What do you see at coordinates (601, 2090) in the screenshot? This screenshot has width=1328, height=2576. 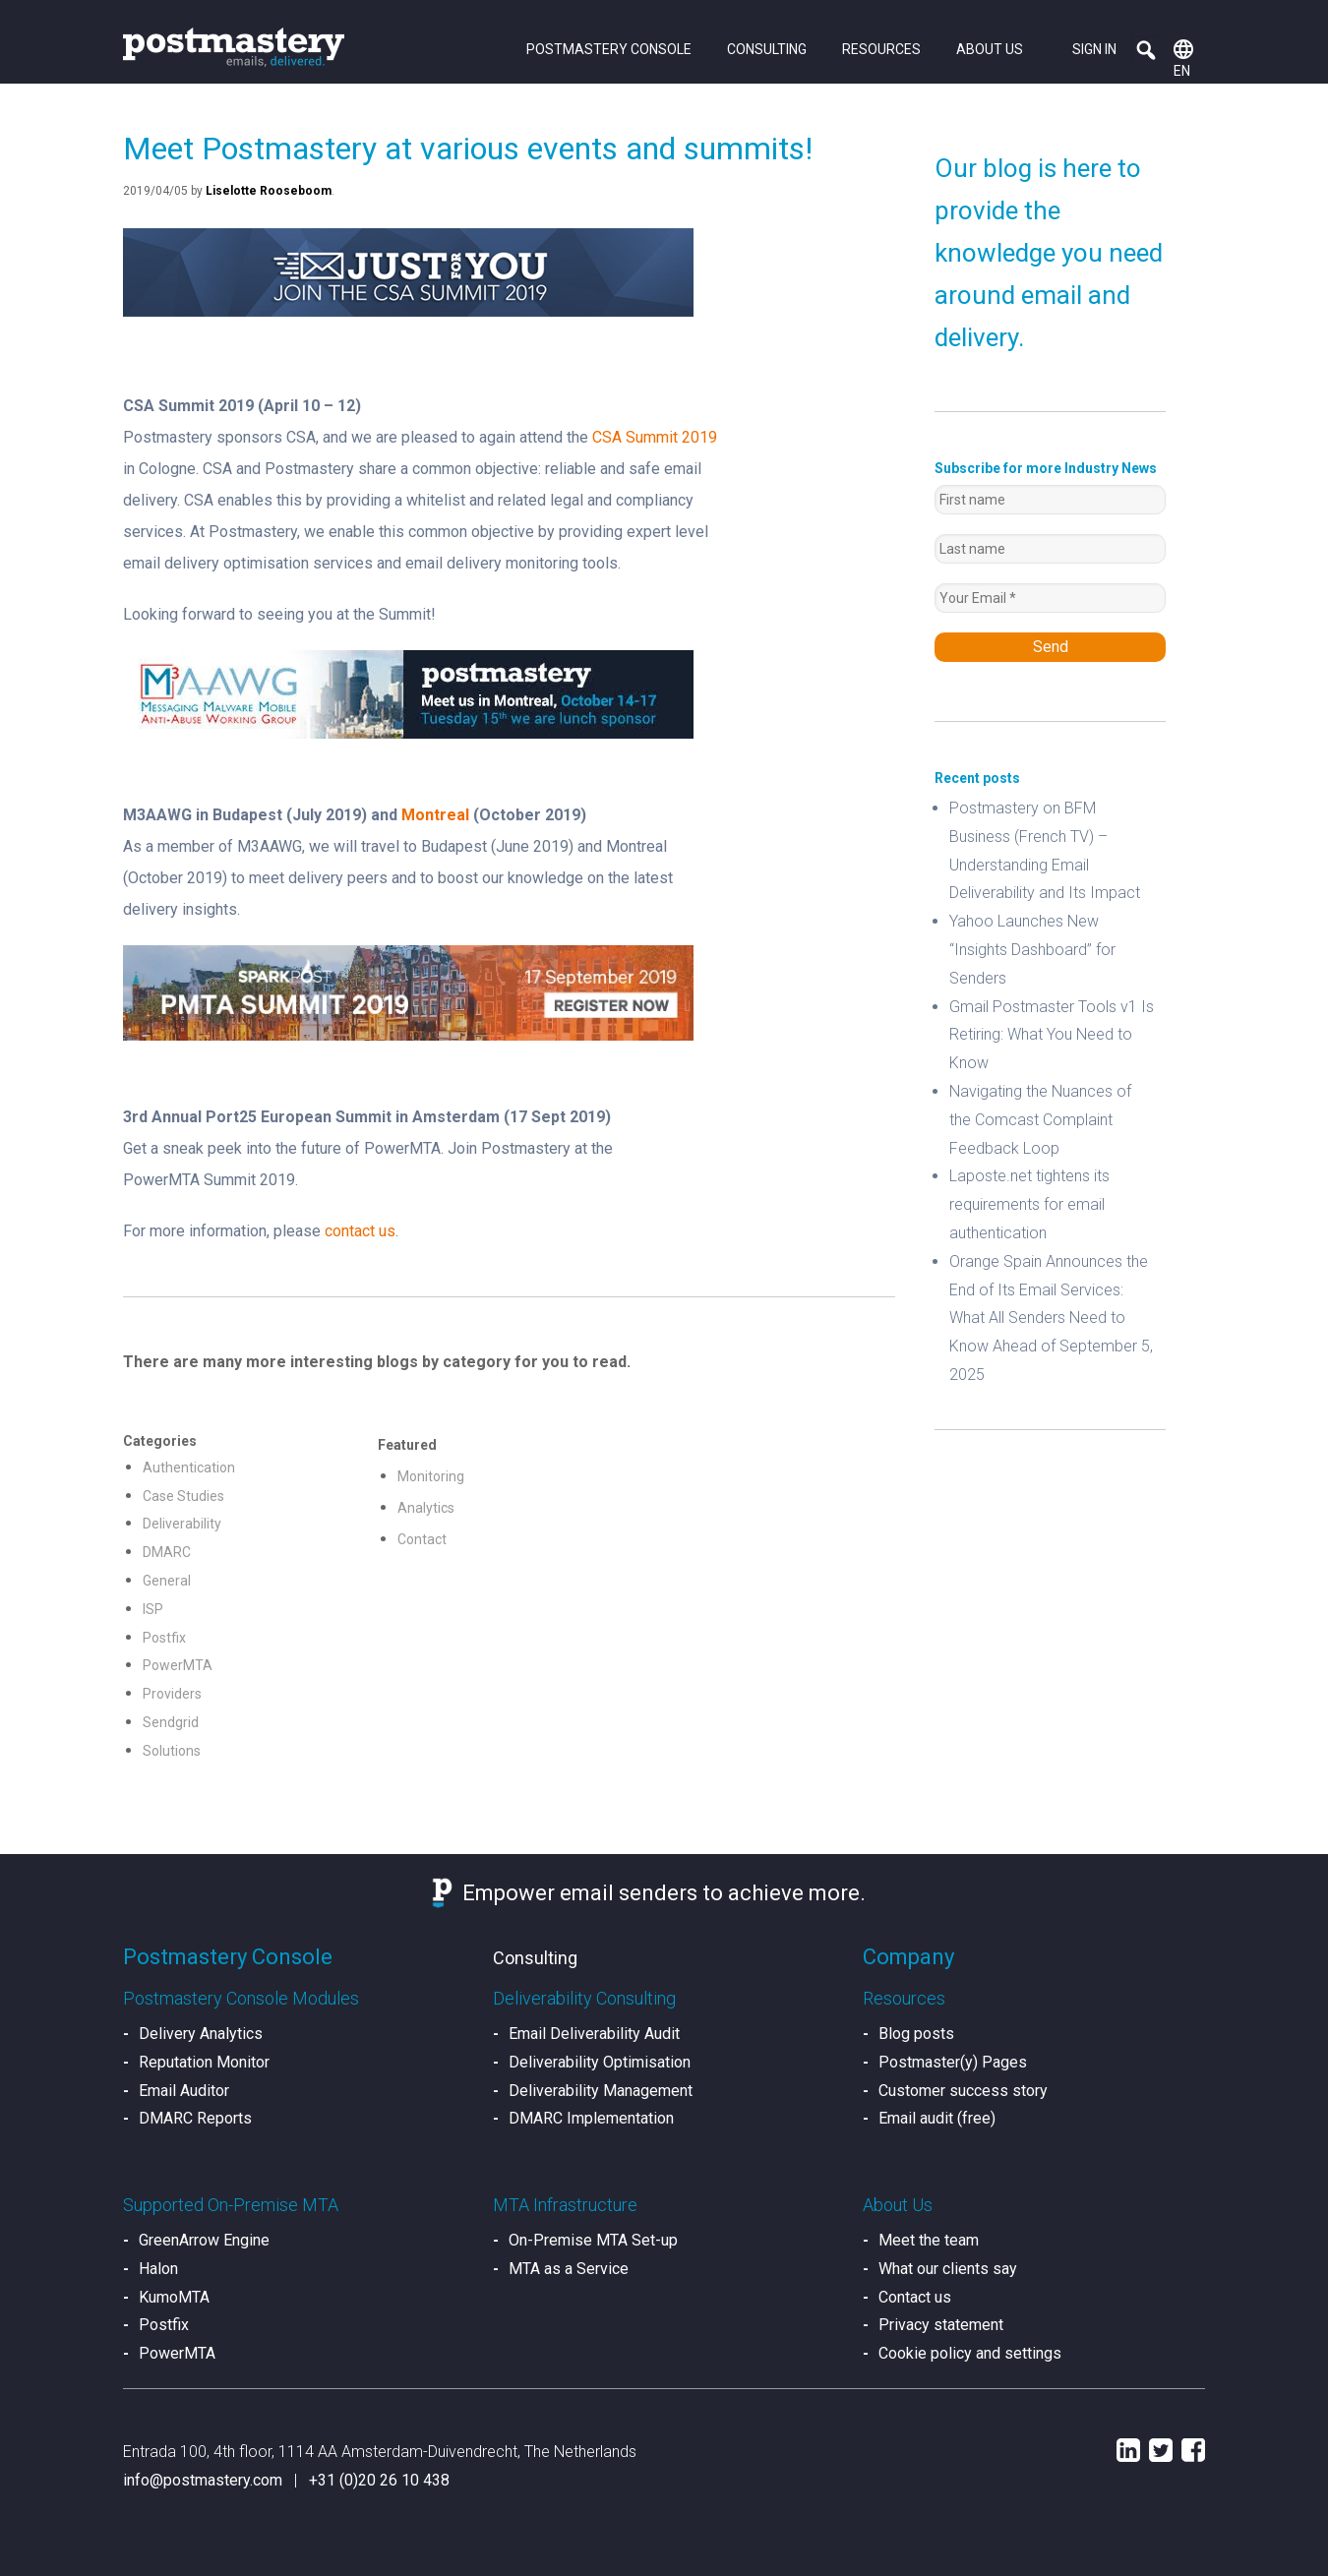 I see `Deliverability Management` at bounding box center [601, 2090].